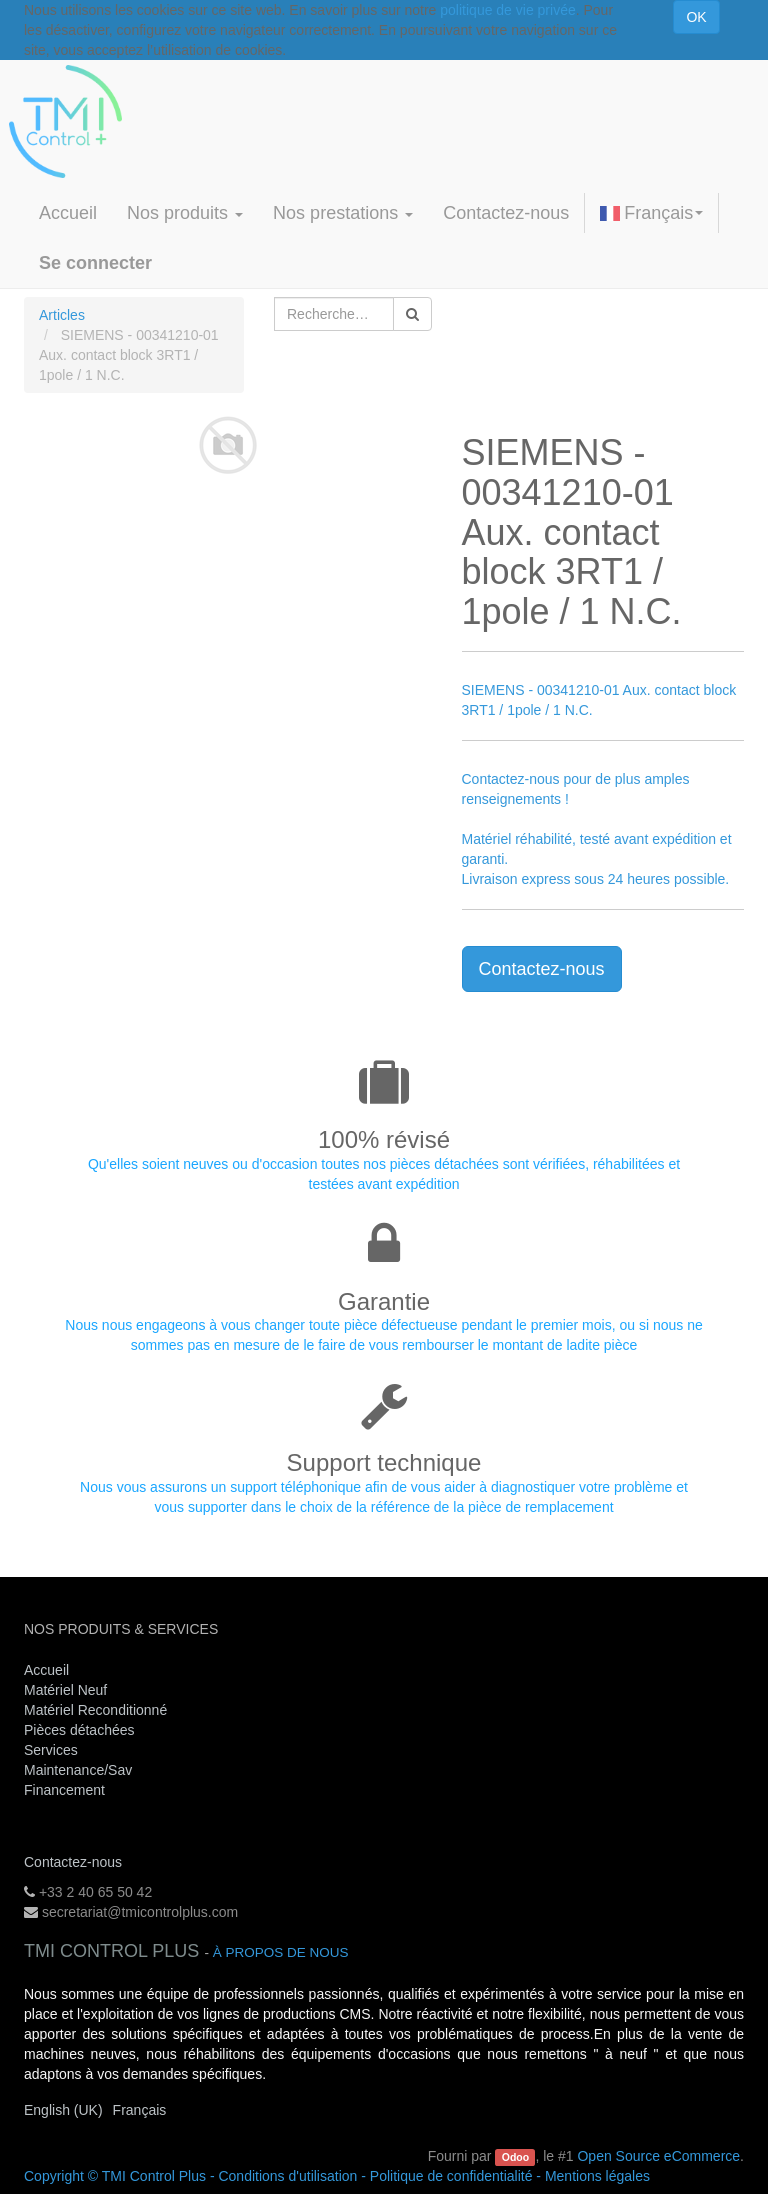 The width and height of the screenshot is (768, 2194). I want to click on English (UK), so click(63, 2110).